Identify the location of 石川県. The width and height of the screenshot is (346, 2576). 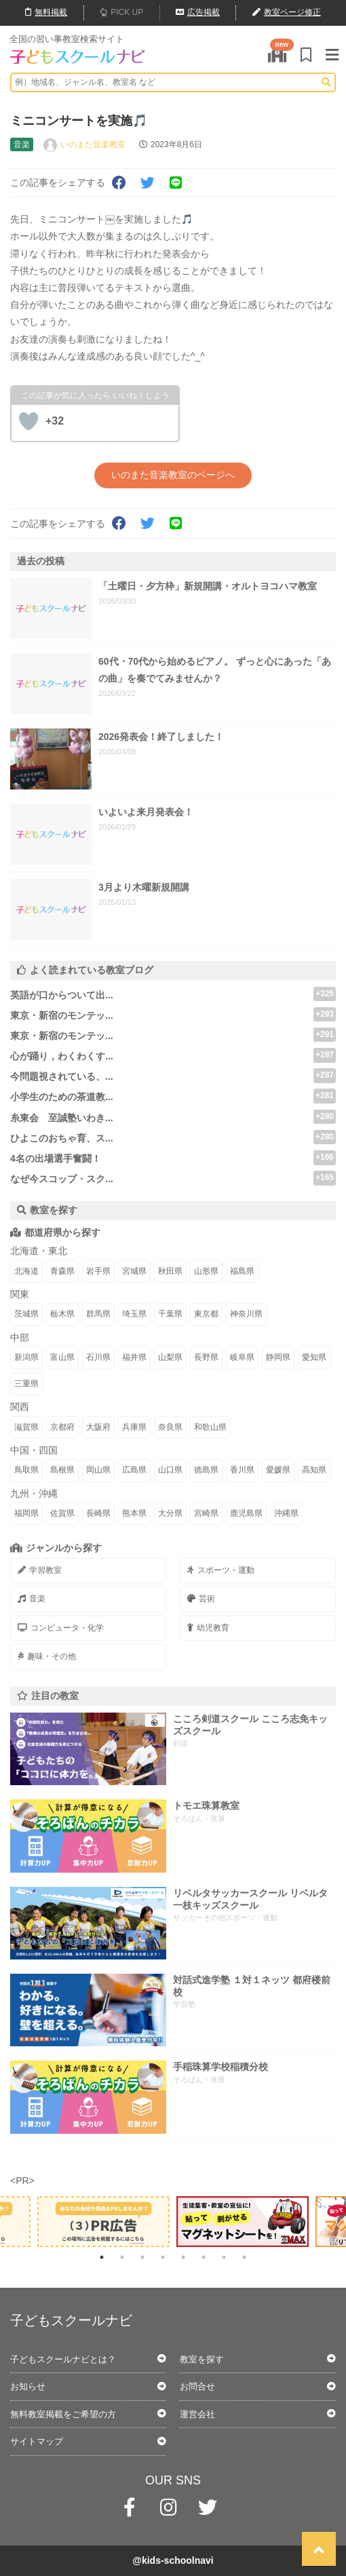
(98, 1357).